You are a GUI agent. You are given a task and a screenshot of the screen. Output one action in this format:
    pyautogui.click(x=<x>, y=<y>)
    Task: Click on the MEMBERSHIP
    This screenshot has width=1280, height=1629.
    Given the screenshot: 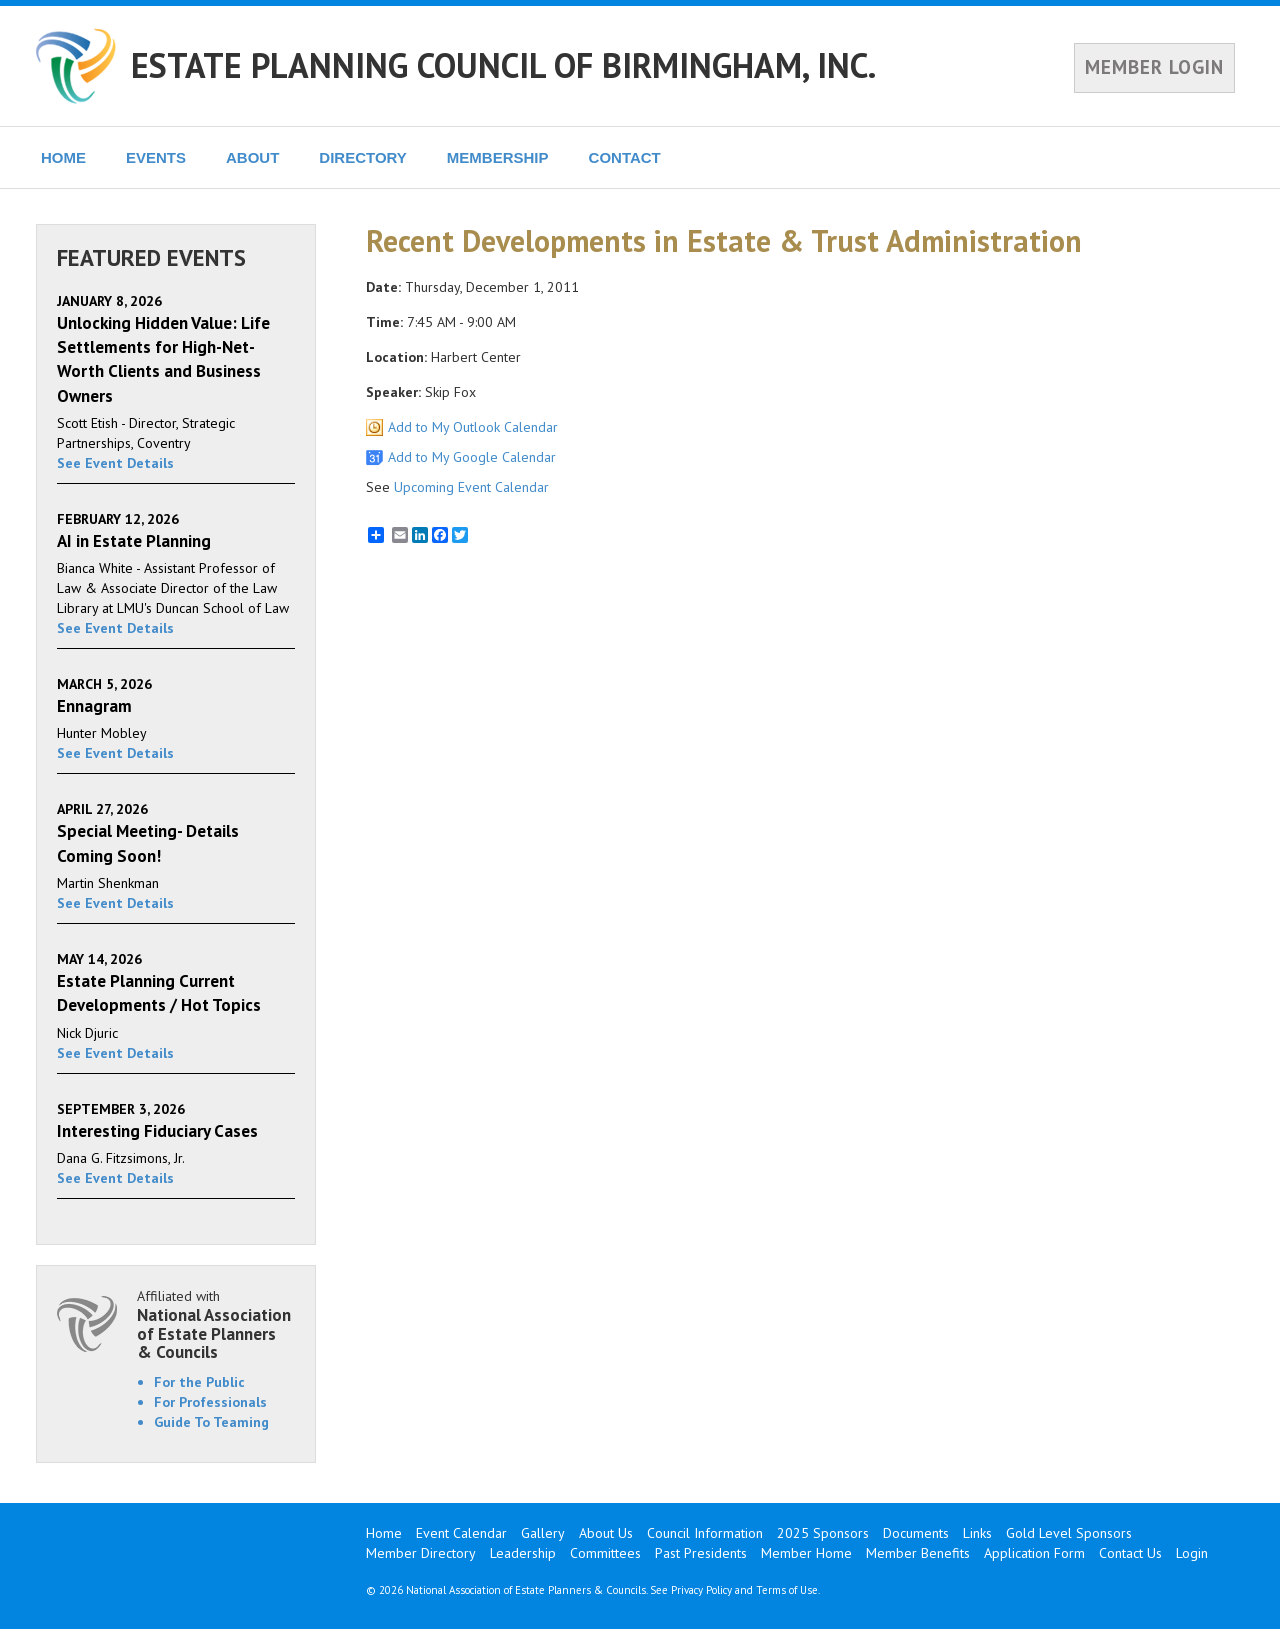 What is the action you would take?
    pyautogui.click(x=498, y=157)
    